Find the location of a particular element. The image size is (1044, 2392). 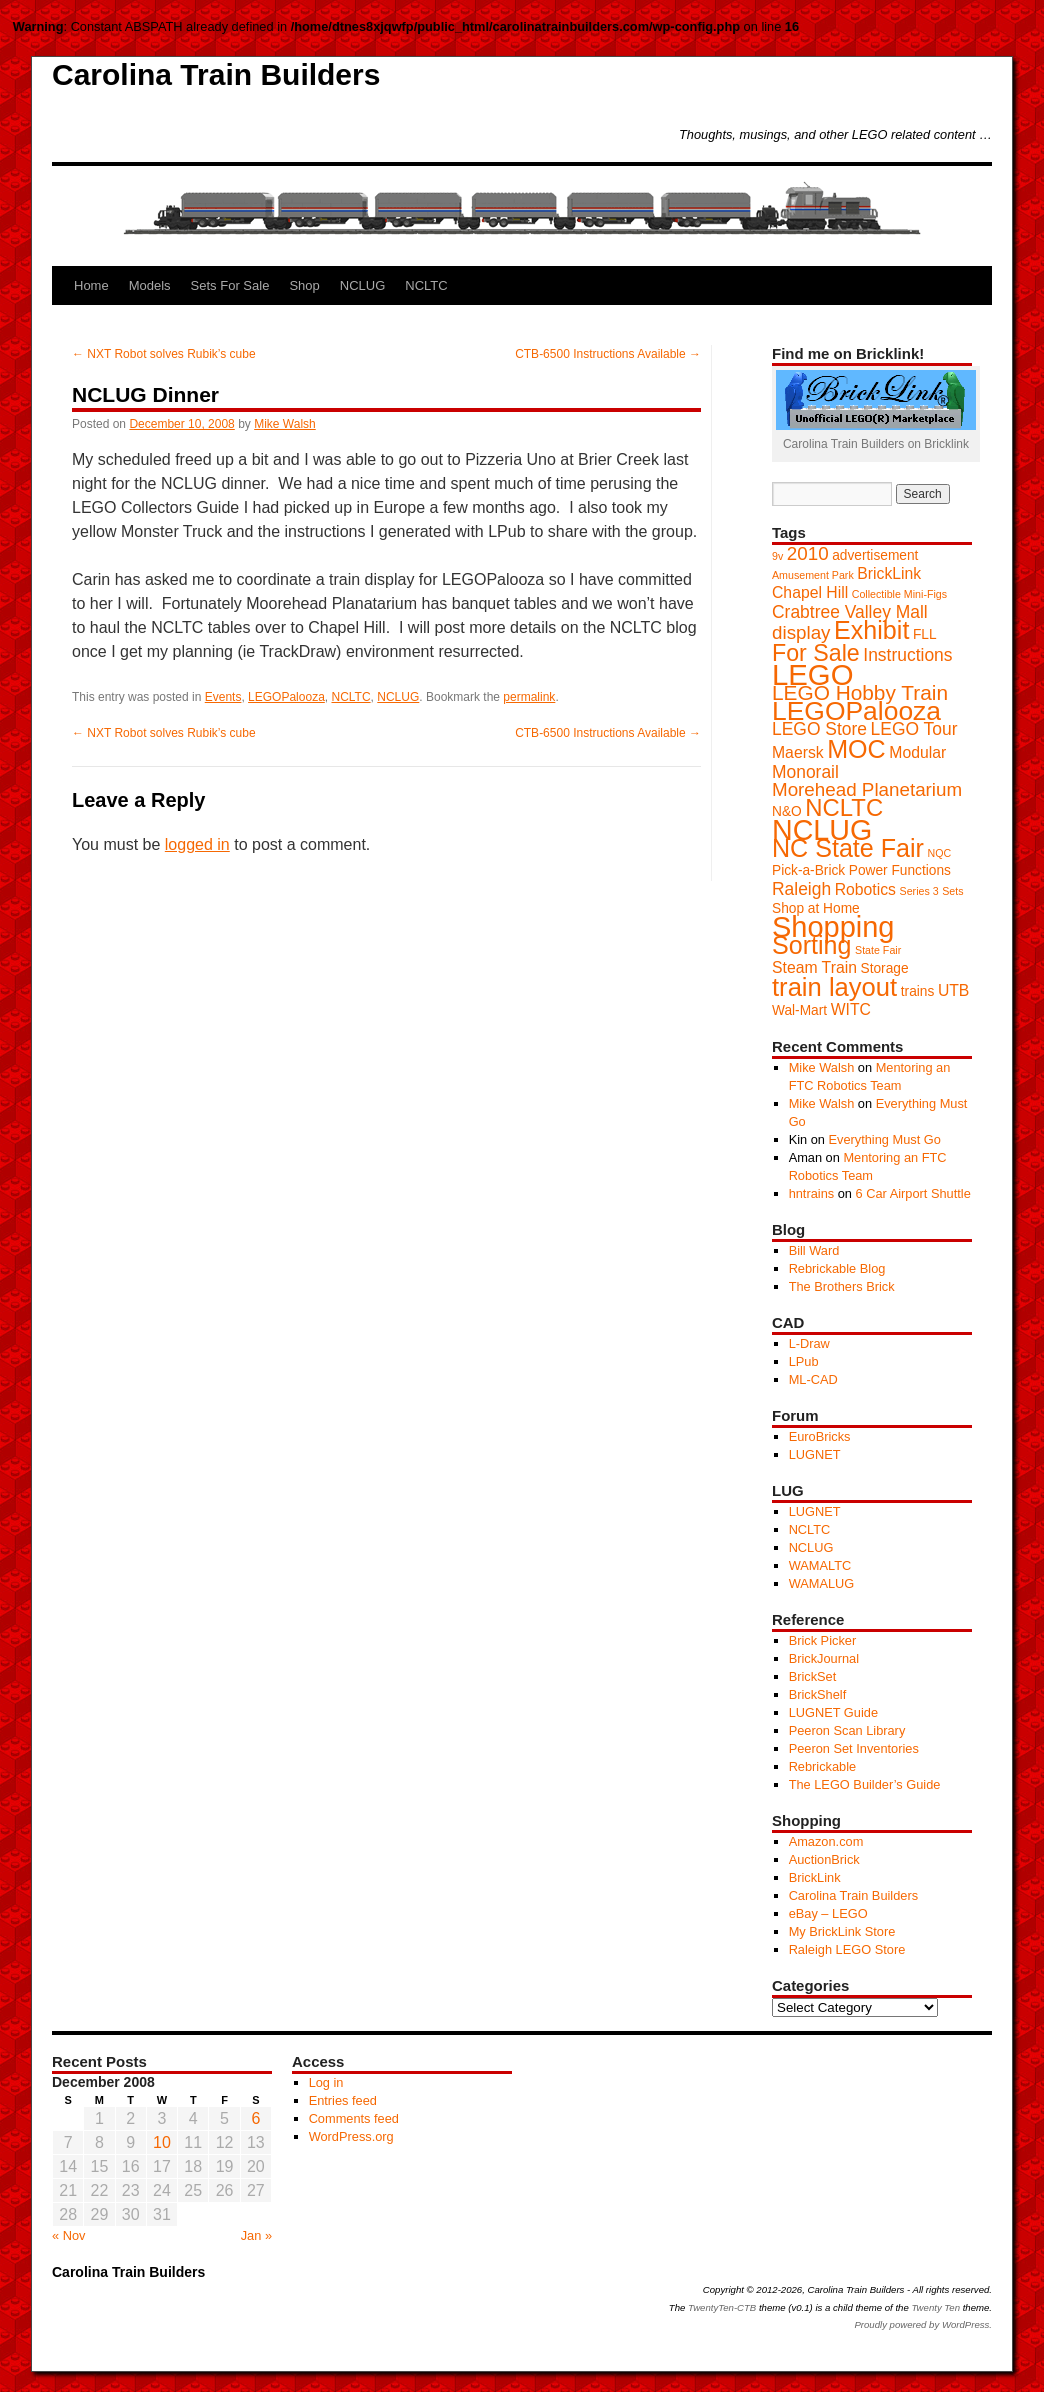

Exhibit [Exhibit (13 items)] is located at coordinates (871, 630).